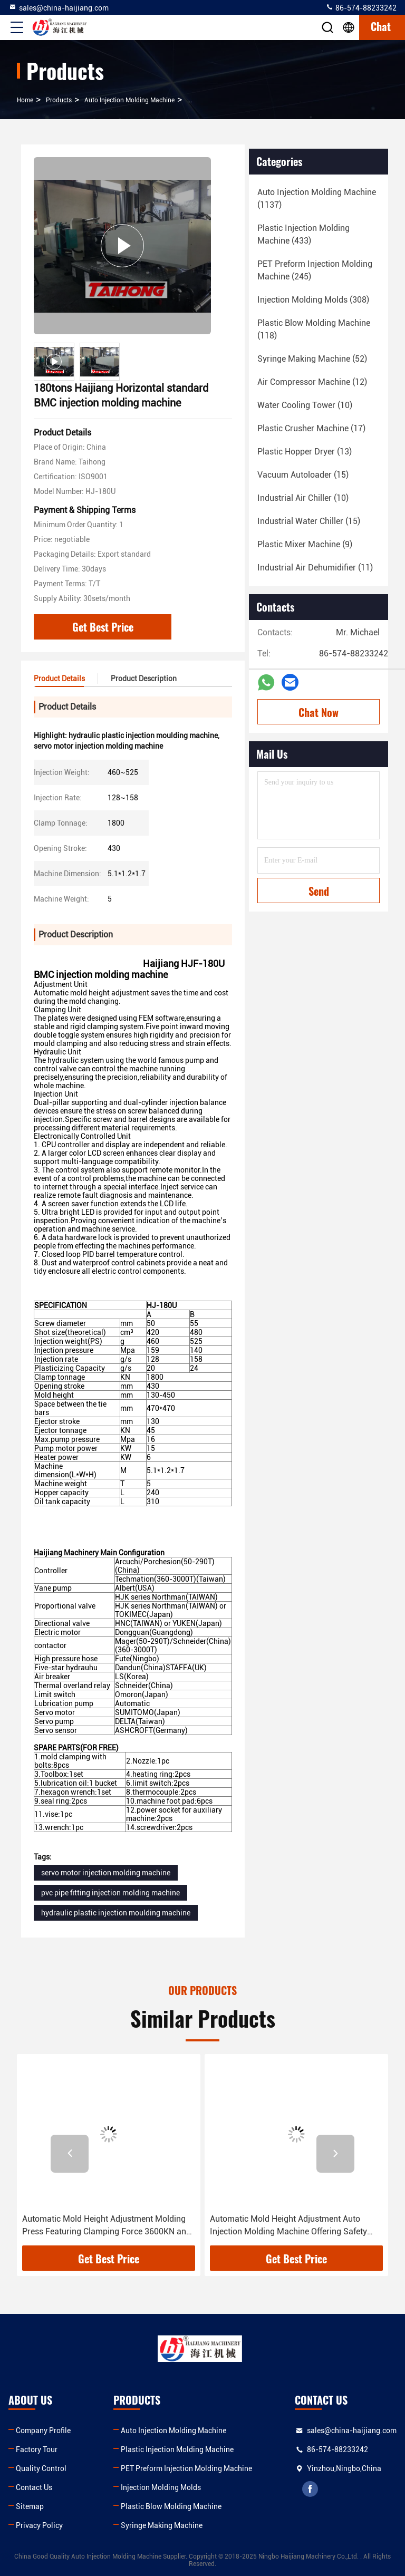  What do you see at coordinates (304, 405) in the screenshot?
I see `(10)` at bounding box center [304, 405].